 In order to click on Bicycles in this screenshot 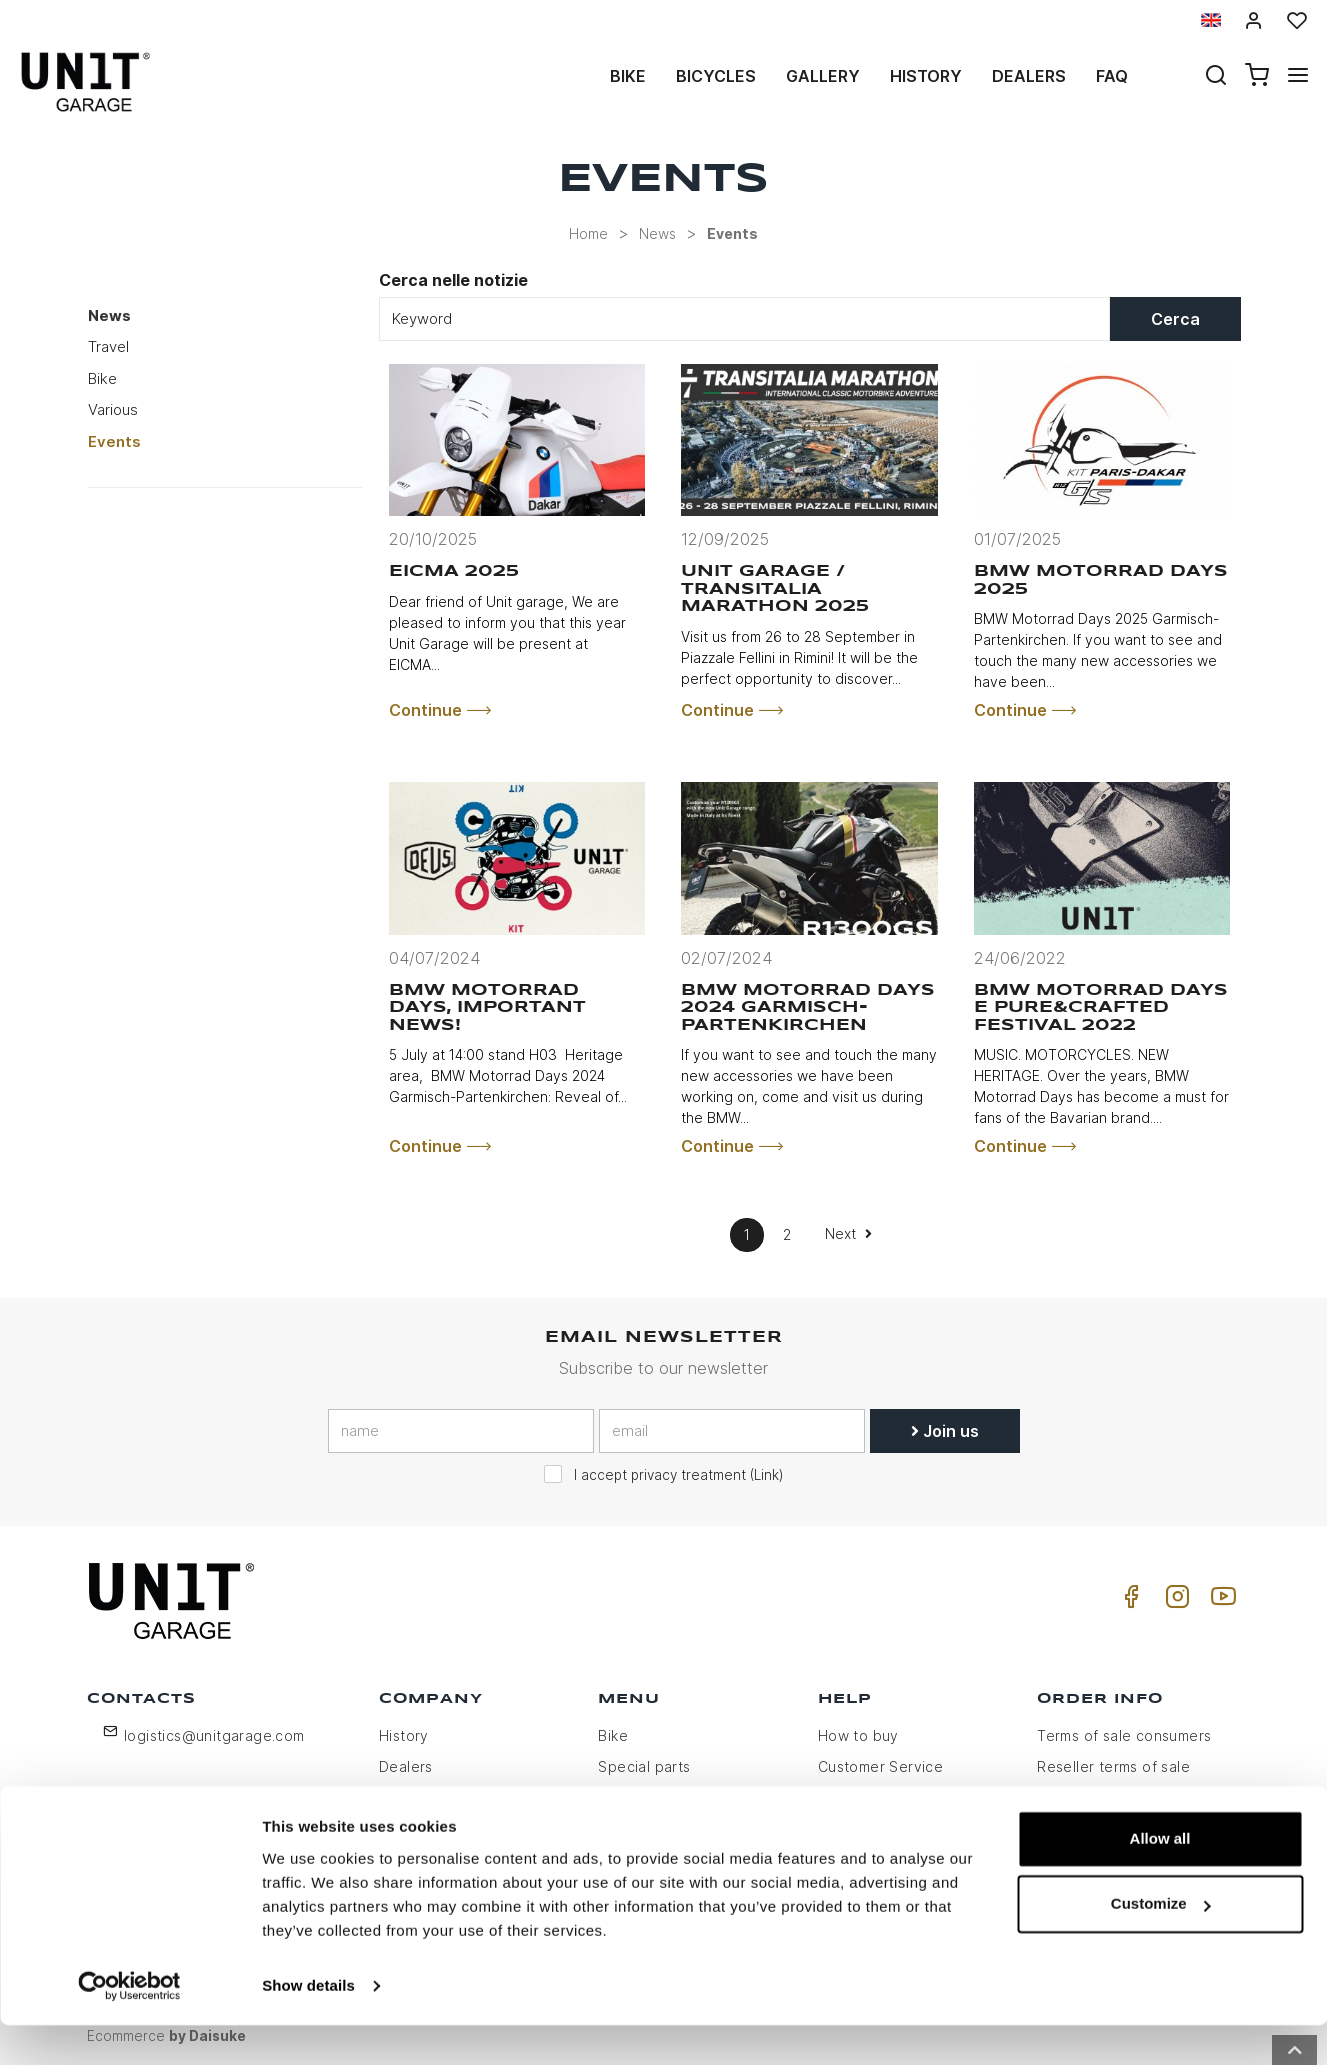, I will do `click(716, 76)`.